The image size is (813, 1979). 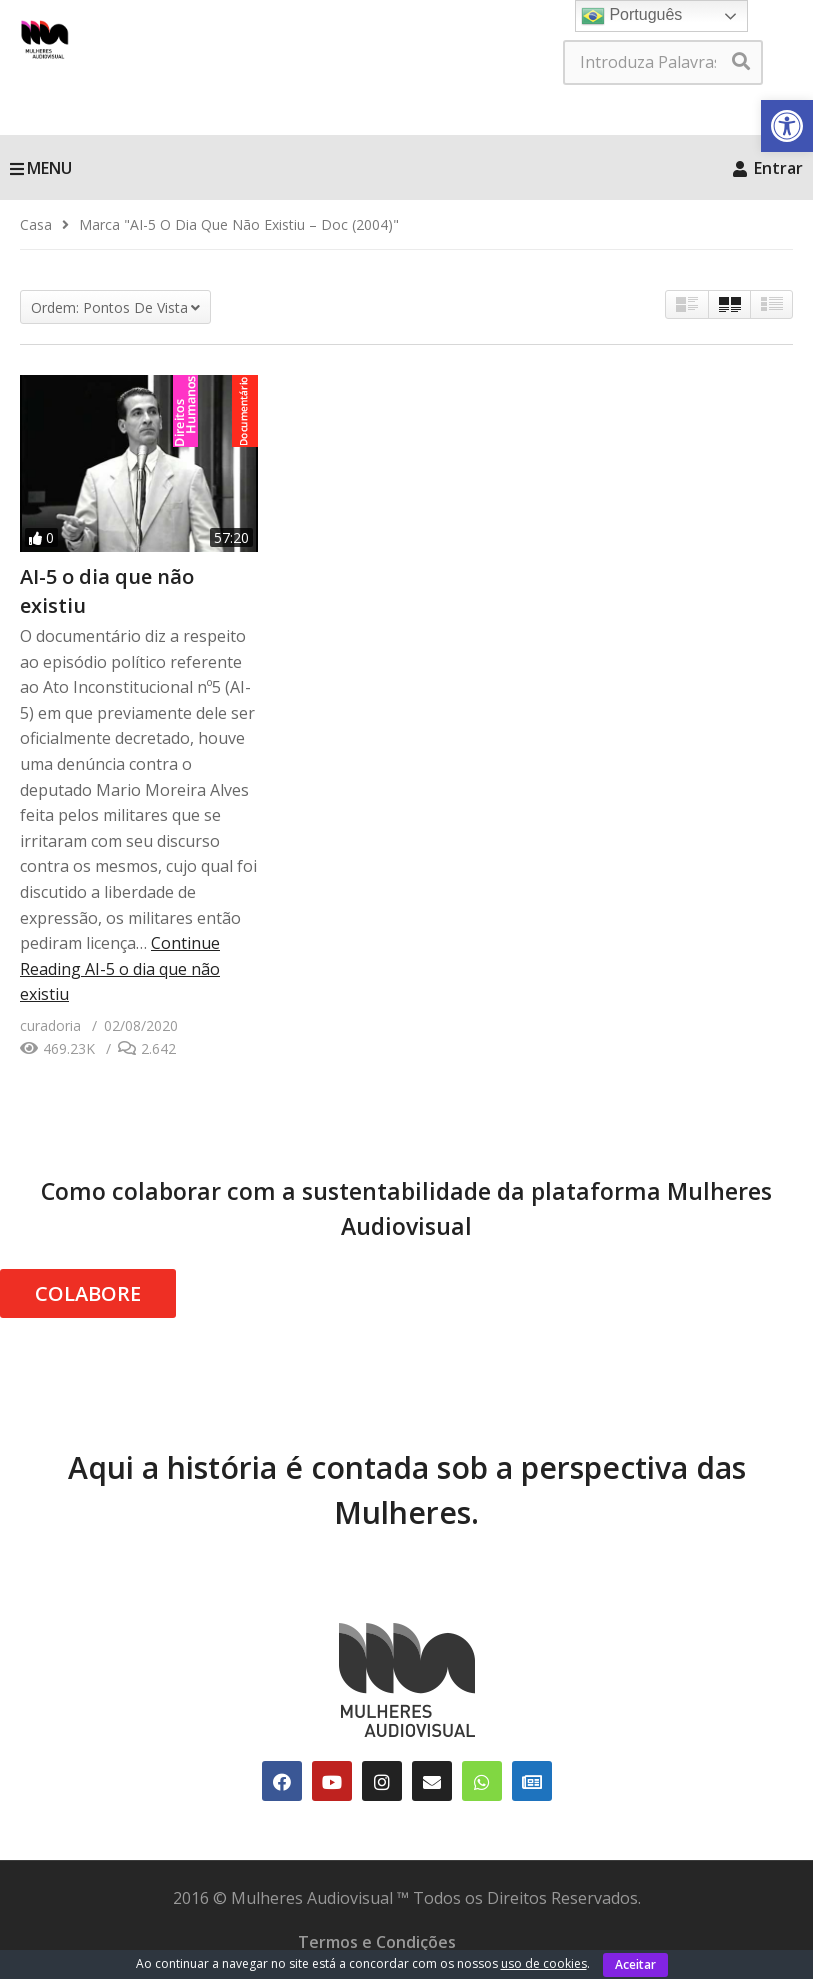 I want to click on Termos e Condições [link], so click(x=377, y=1942).